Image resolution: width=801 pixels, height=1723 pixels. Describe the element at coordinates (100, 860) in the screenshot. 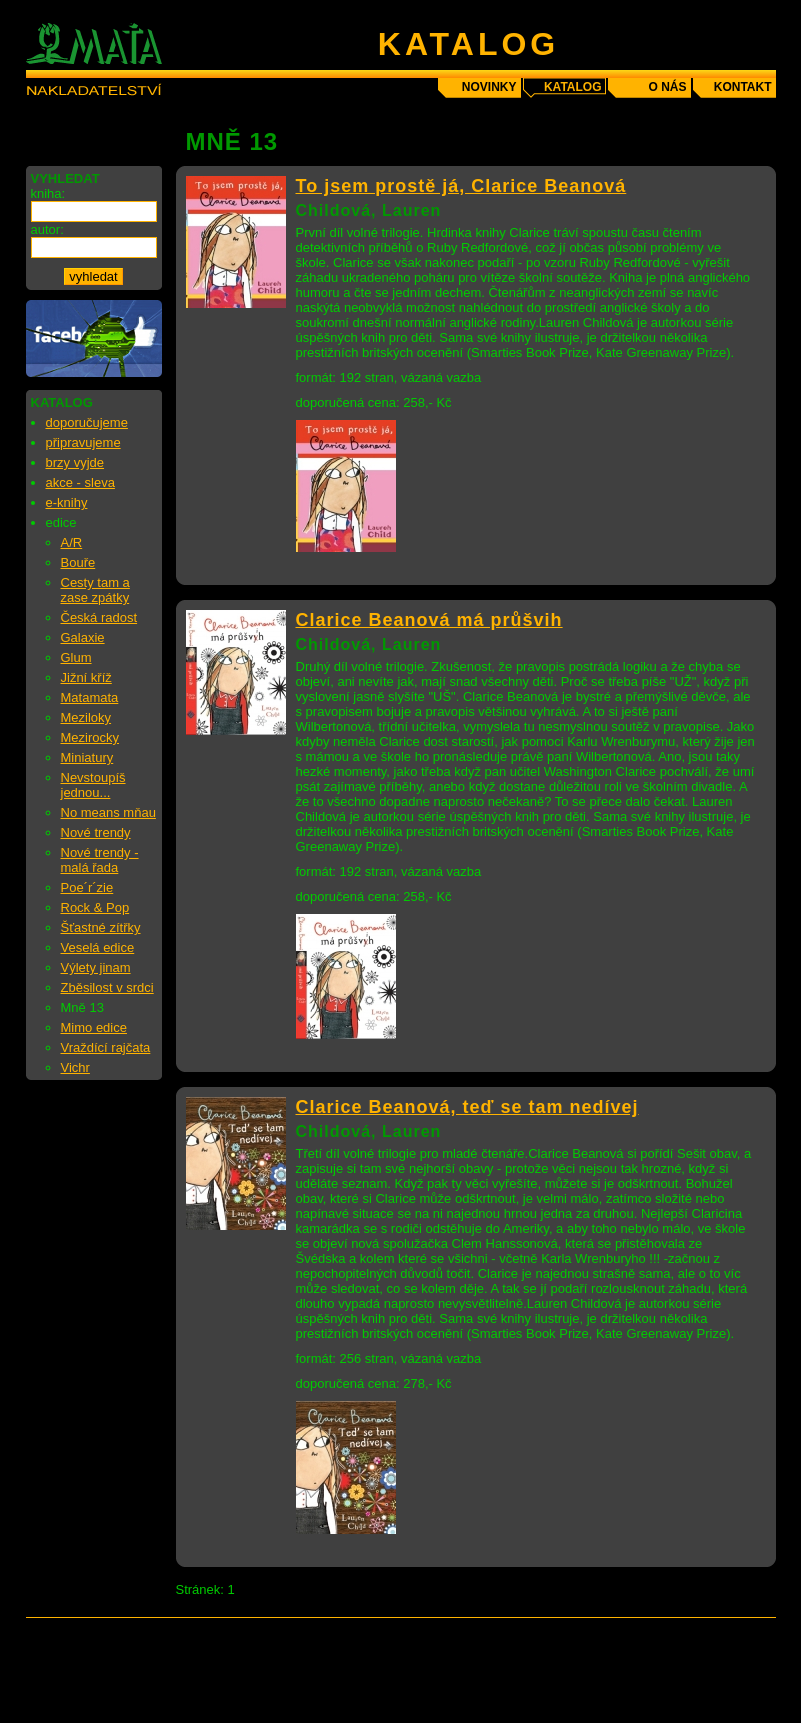

I see `Nové trendy - malá řada` at that location.